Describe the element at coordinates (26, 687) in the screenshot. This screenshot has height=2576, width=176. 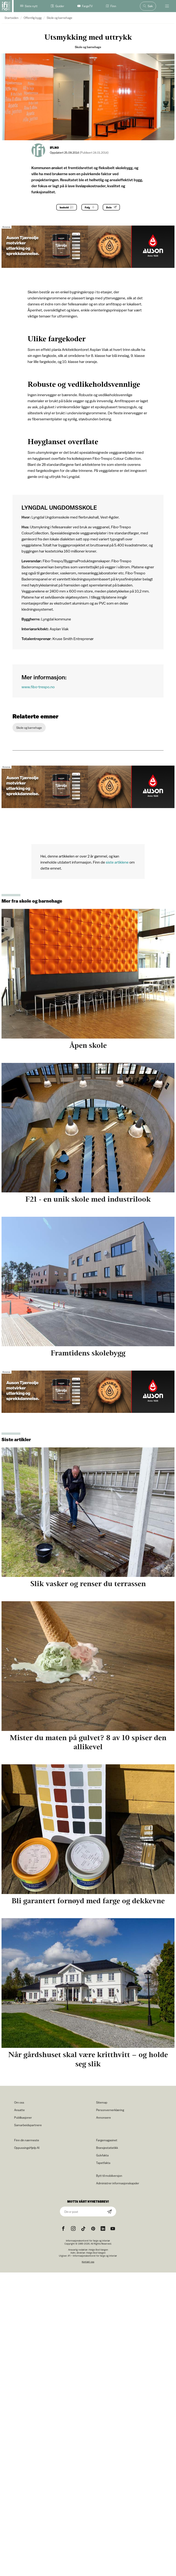
I see `www.` at that location.